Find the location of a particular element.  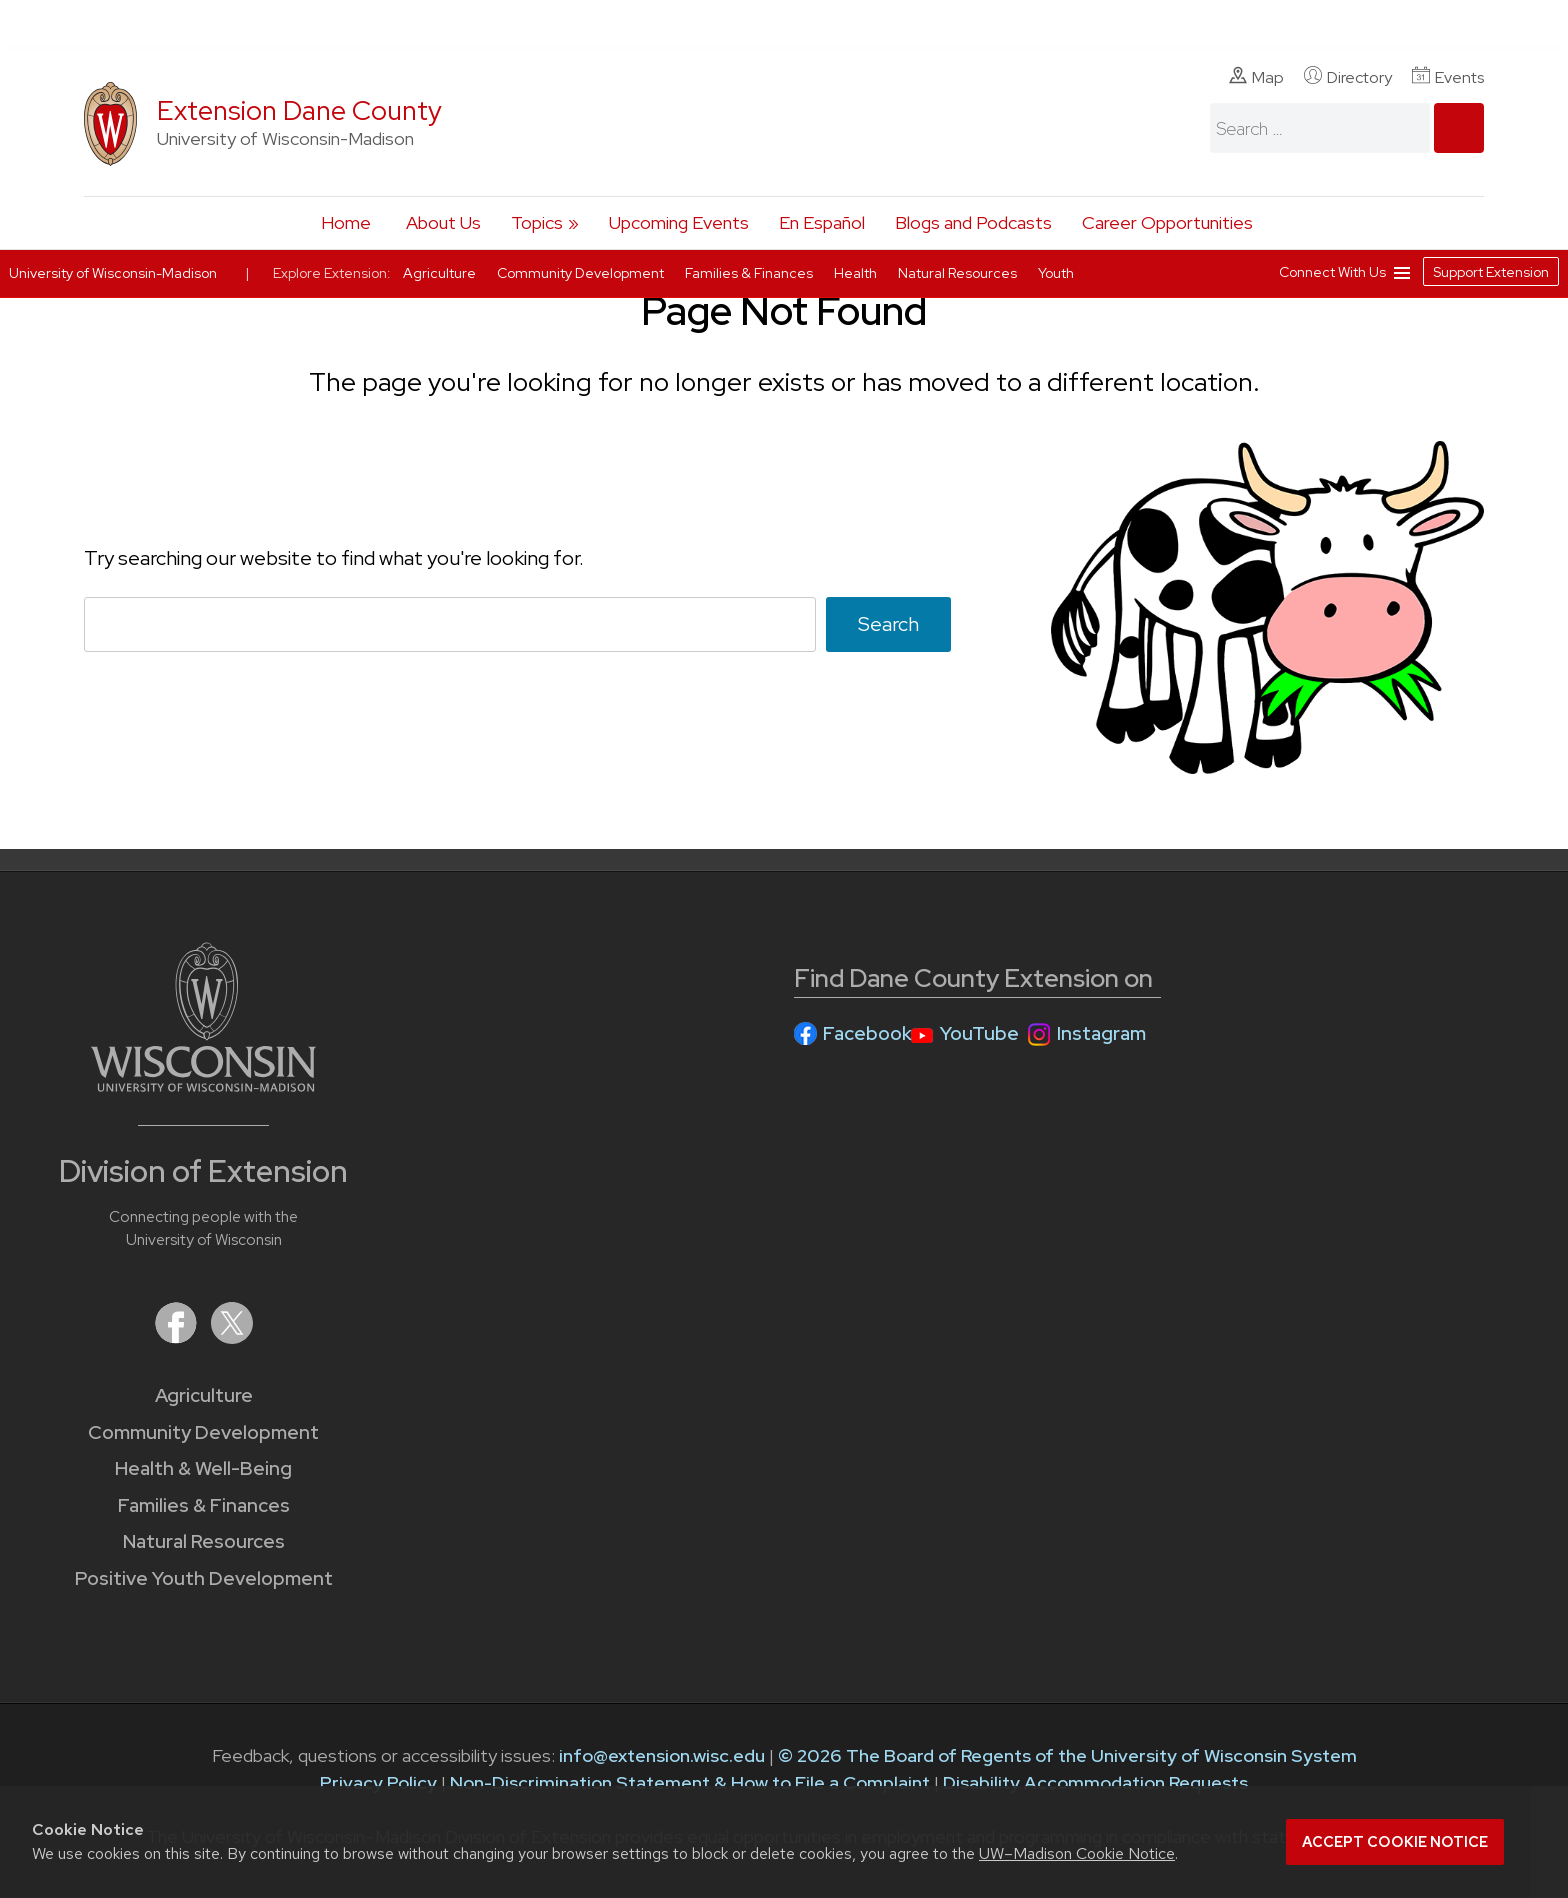

Search is located at coordinates (888, 623).